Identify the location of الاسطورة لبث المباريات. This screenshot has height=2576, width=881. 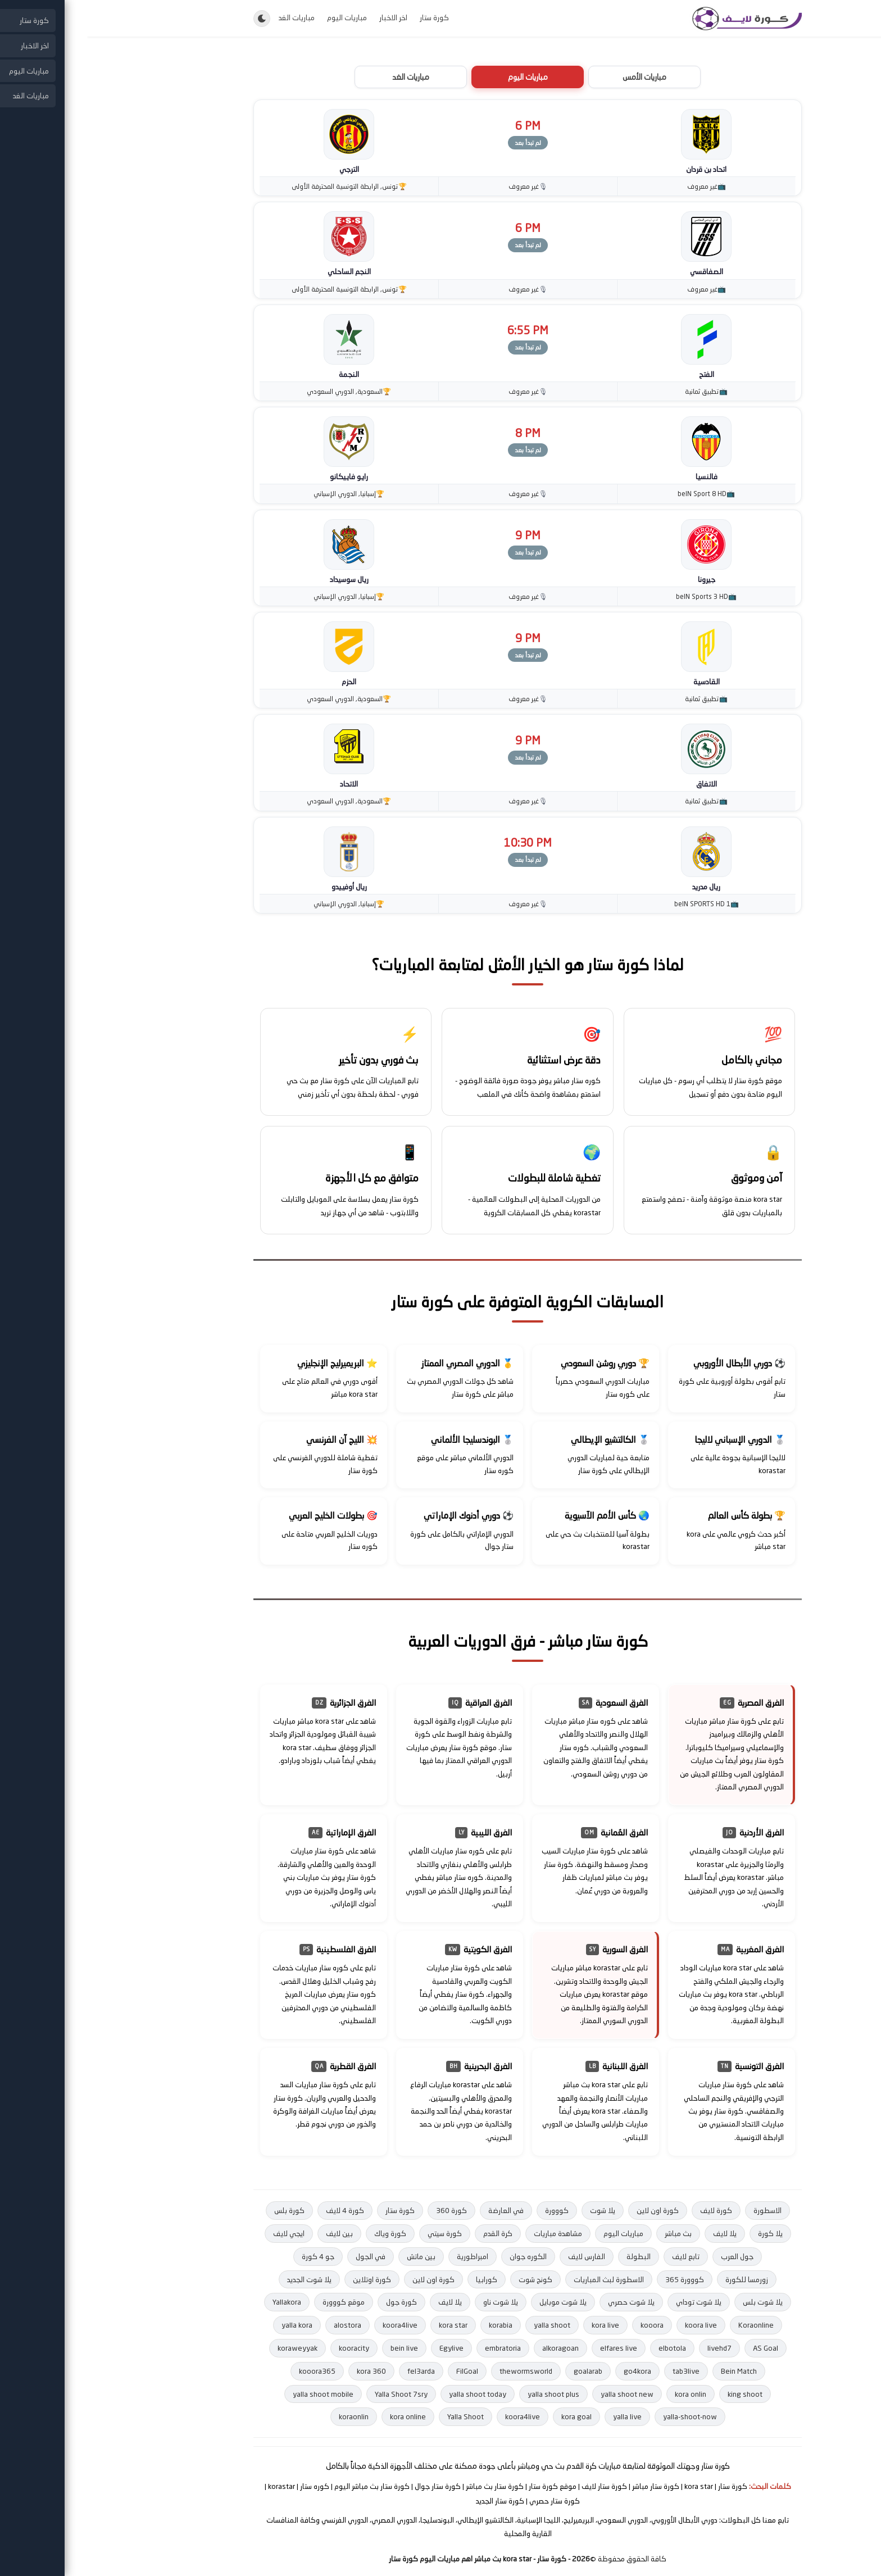
(522, 2279).